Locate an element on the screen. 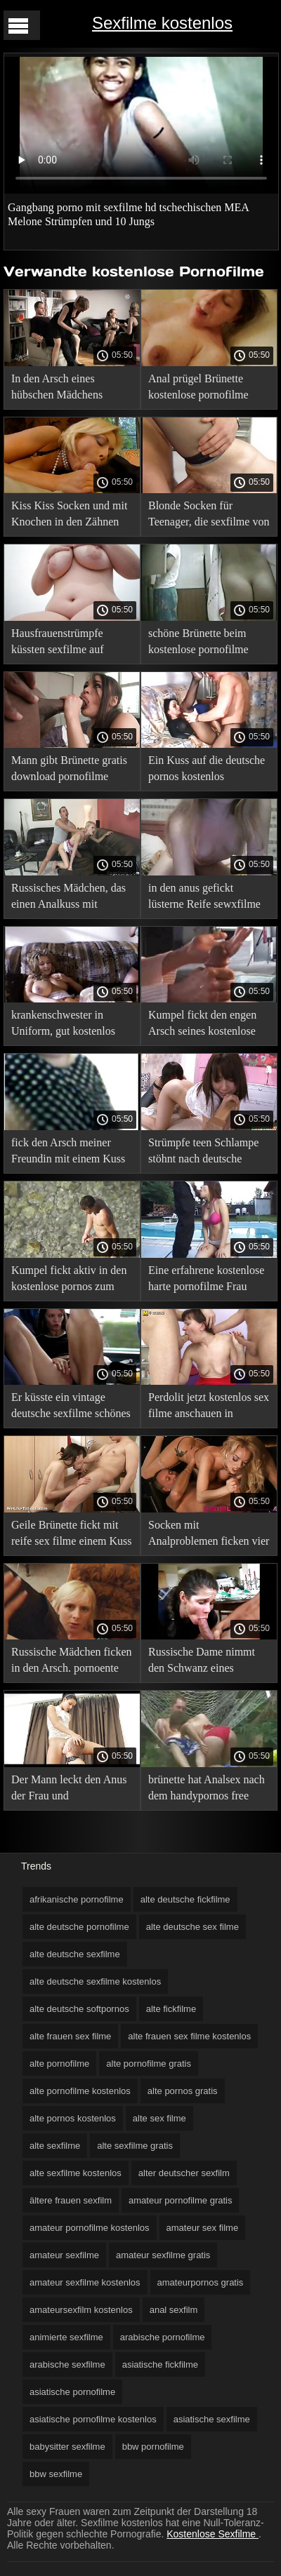 The height and width of the screenshot is (2576, 281). Er küsste ein vintage deutsche sexfilme schönes Mädchen auf den Arsch. is located at coordinates (71, 1407).